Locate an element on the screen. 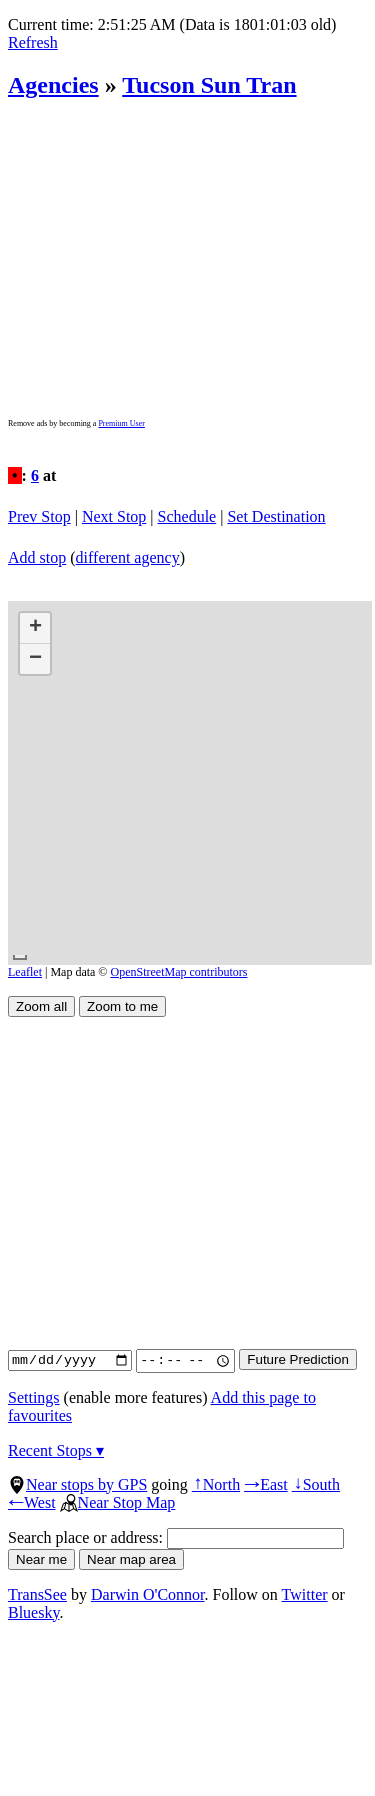 The width and height of the screenshot is (375, 1796). Leaflet is located at coordinates (25, 972).